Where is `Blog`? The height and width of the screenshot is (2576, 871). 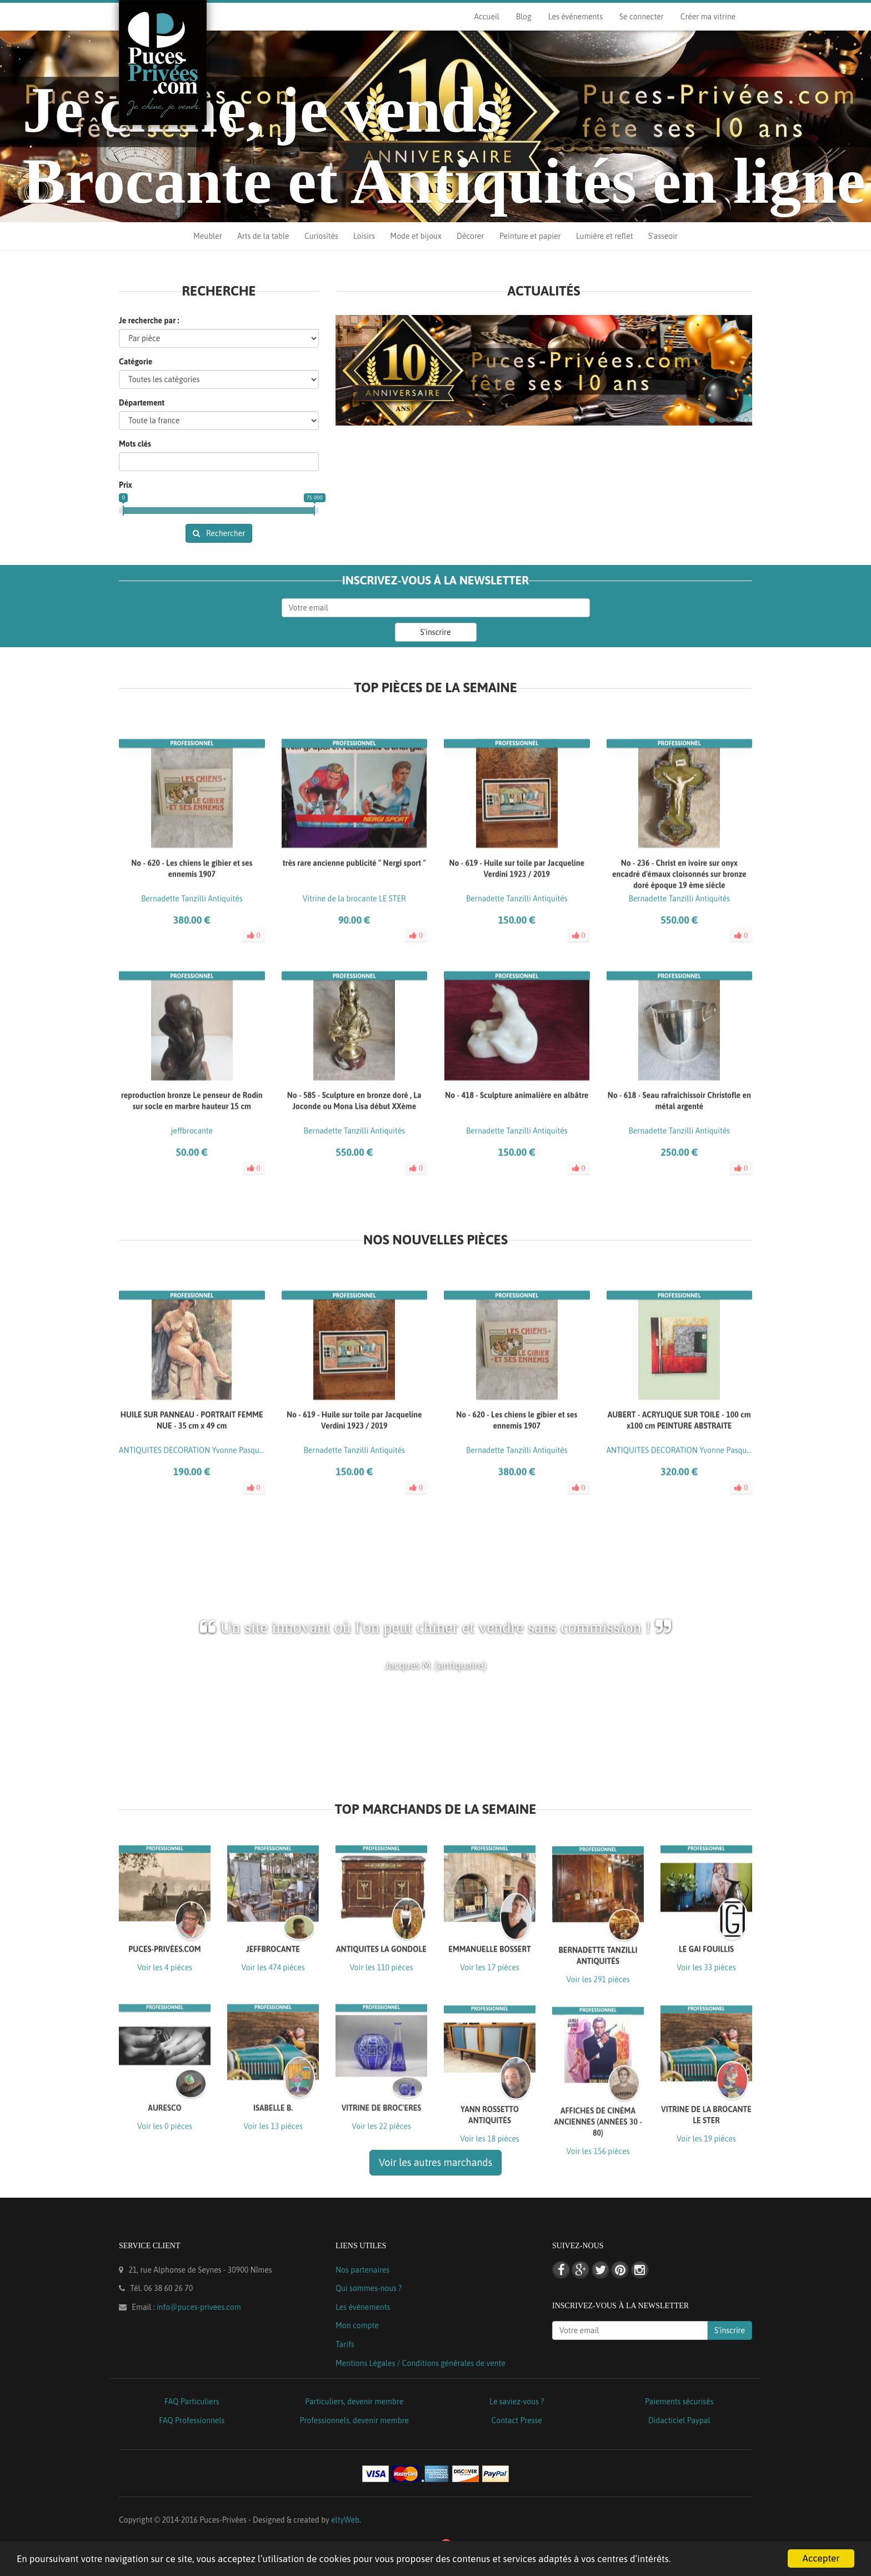 Blog is located at coordinates (524, 16).